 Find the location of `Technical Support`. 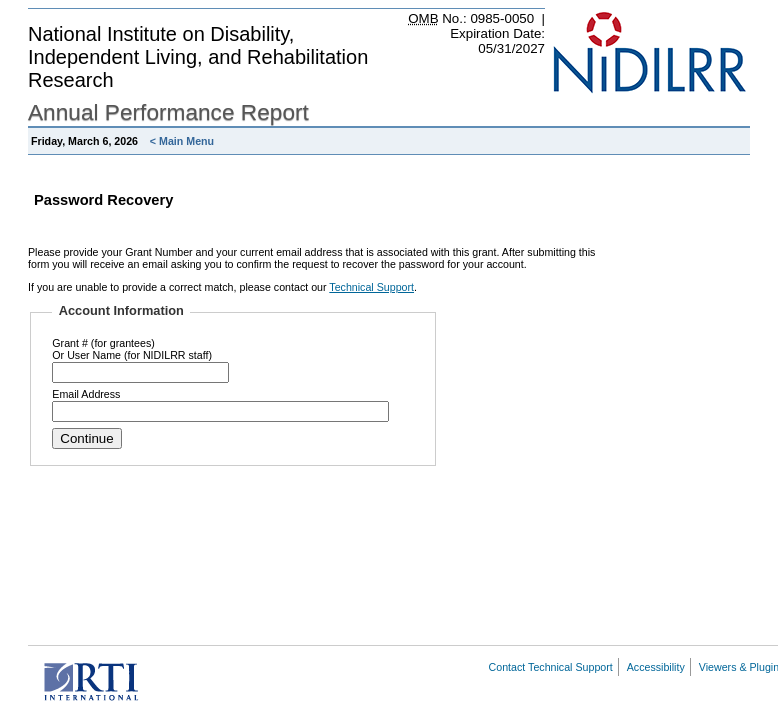

Technical Support is located at coordinates (371, 287).